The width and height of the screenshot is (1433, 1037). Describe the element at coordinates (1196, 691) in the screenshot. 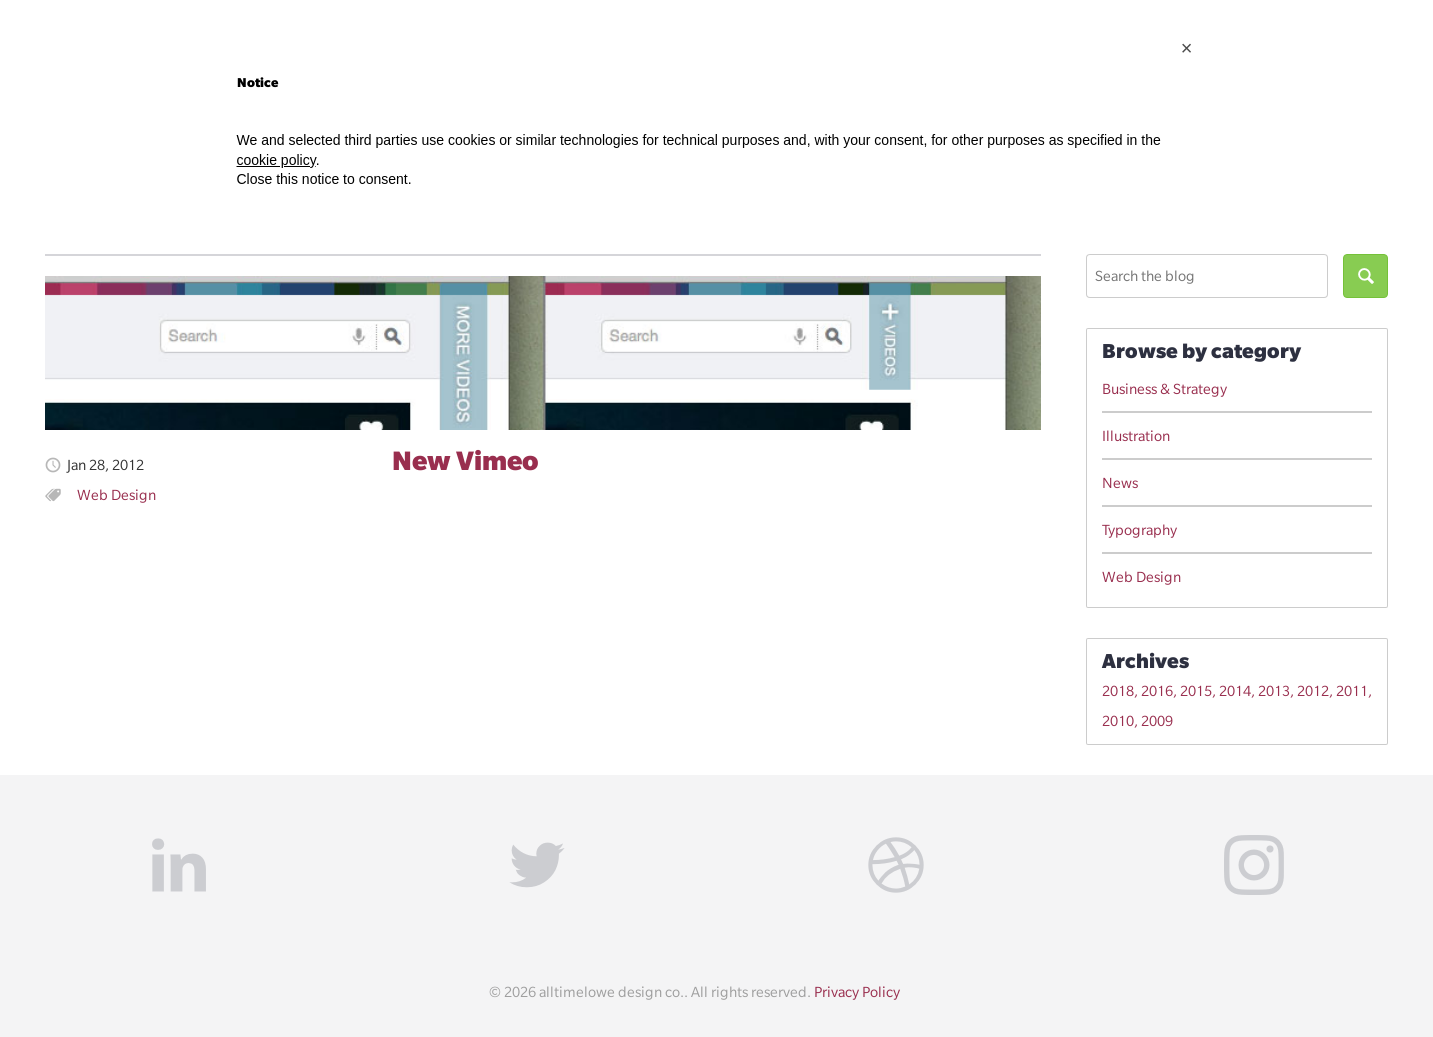

I see `2015` at that location.